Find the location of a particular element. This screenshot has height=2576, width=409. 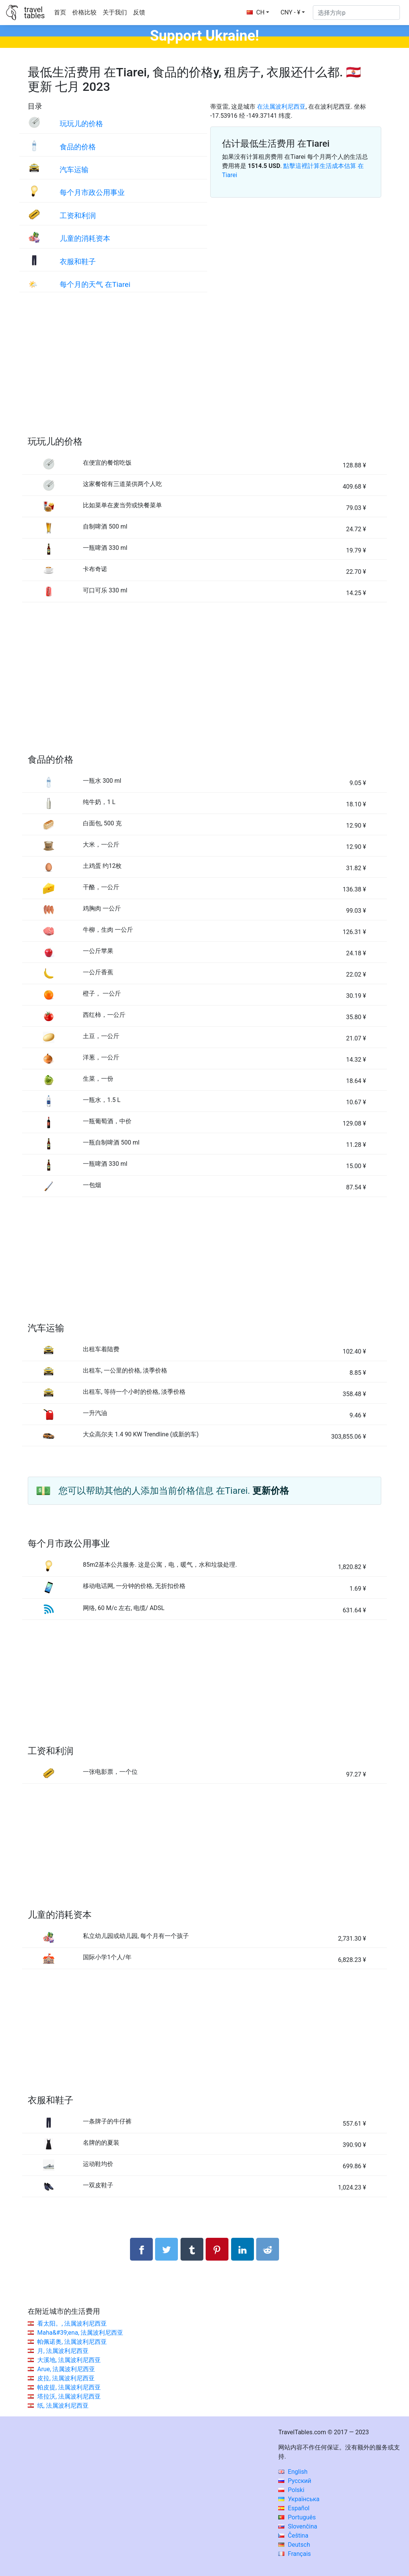

工资和利润 is located at coordinates (78, 215).